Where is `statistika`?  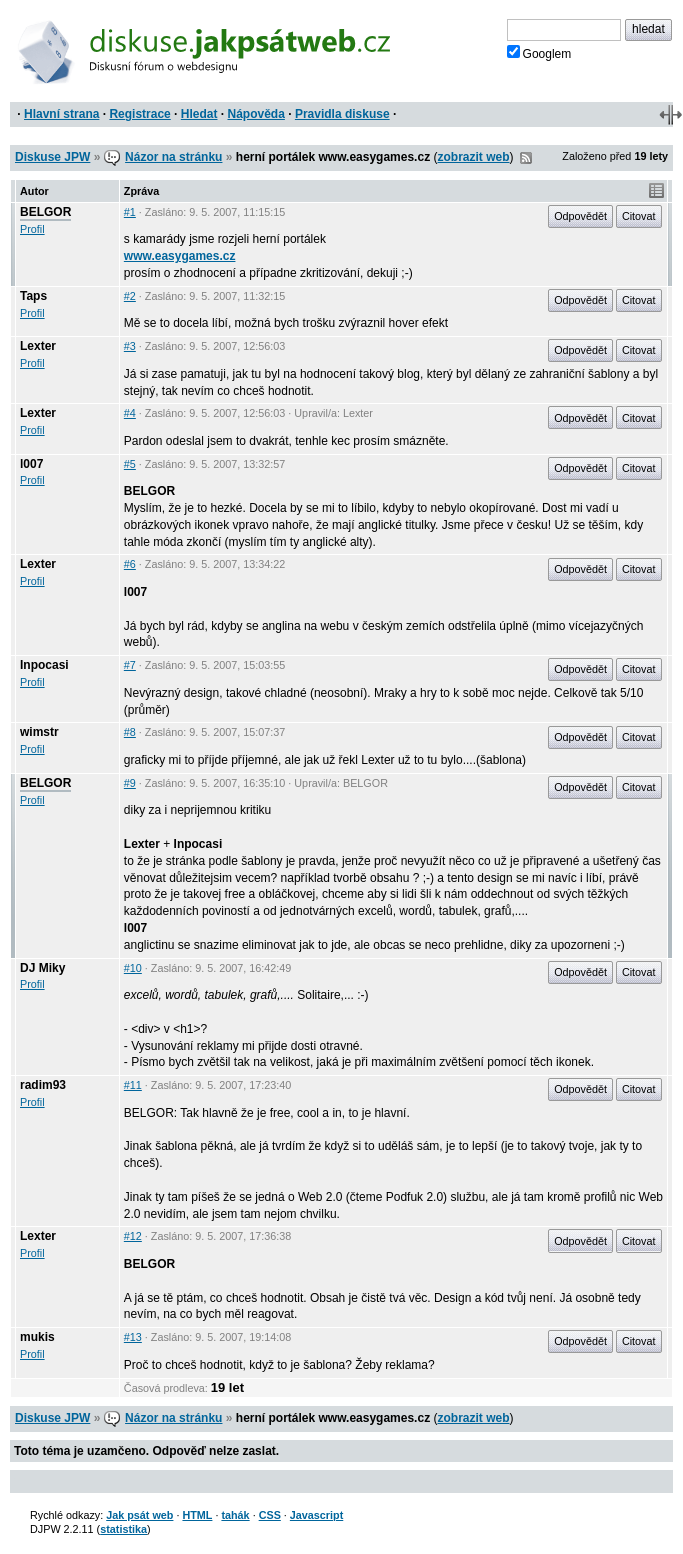 statistika is located at coordinates (123, 1529).